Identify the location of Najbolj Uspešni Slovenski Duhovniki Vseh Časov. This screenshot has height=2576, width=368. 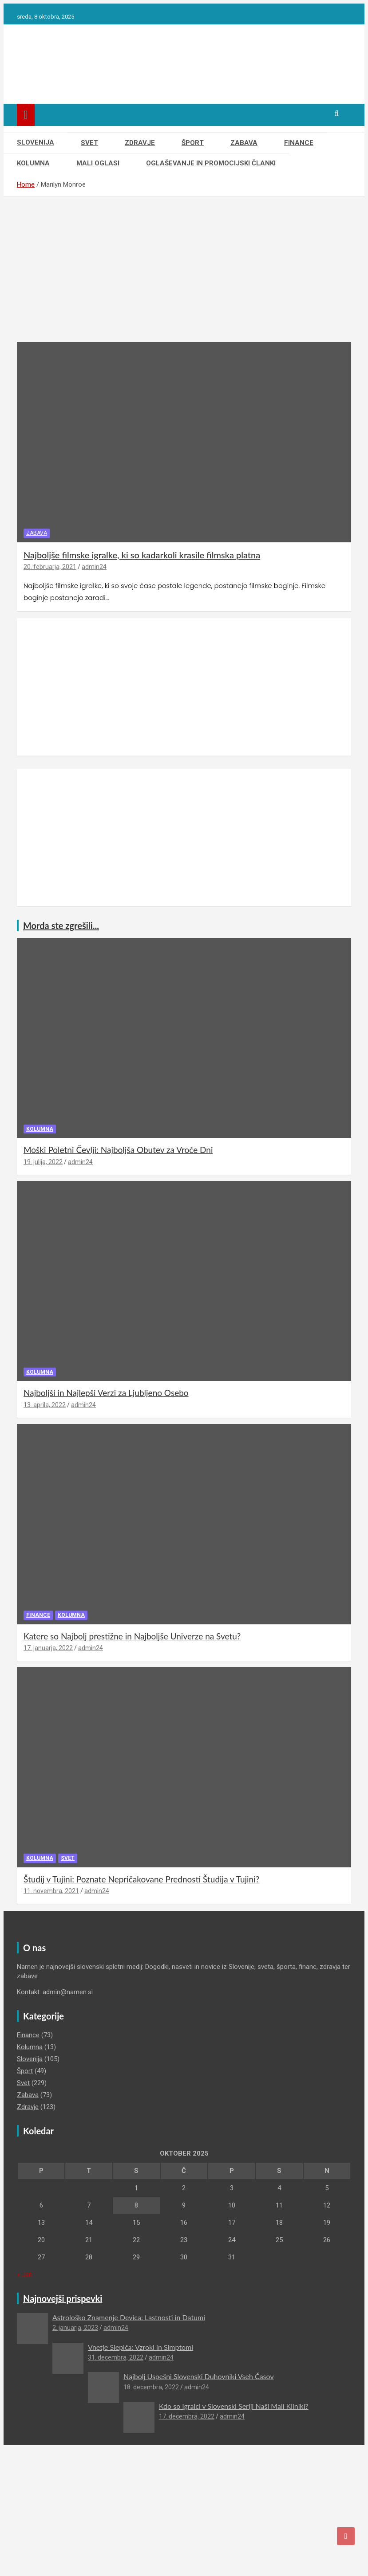
(198, 2376).